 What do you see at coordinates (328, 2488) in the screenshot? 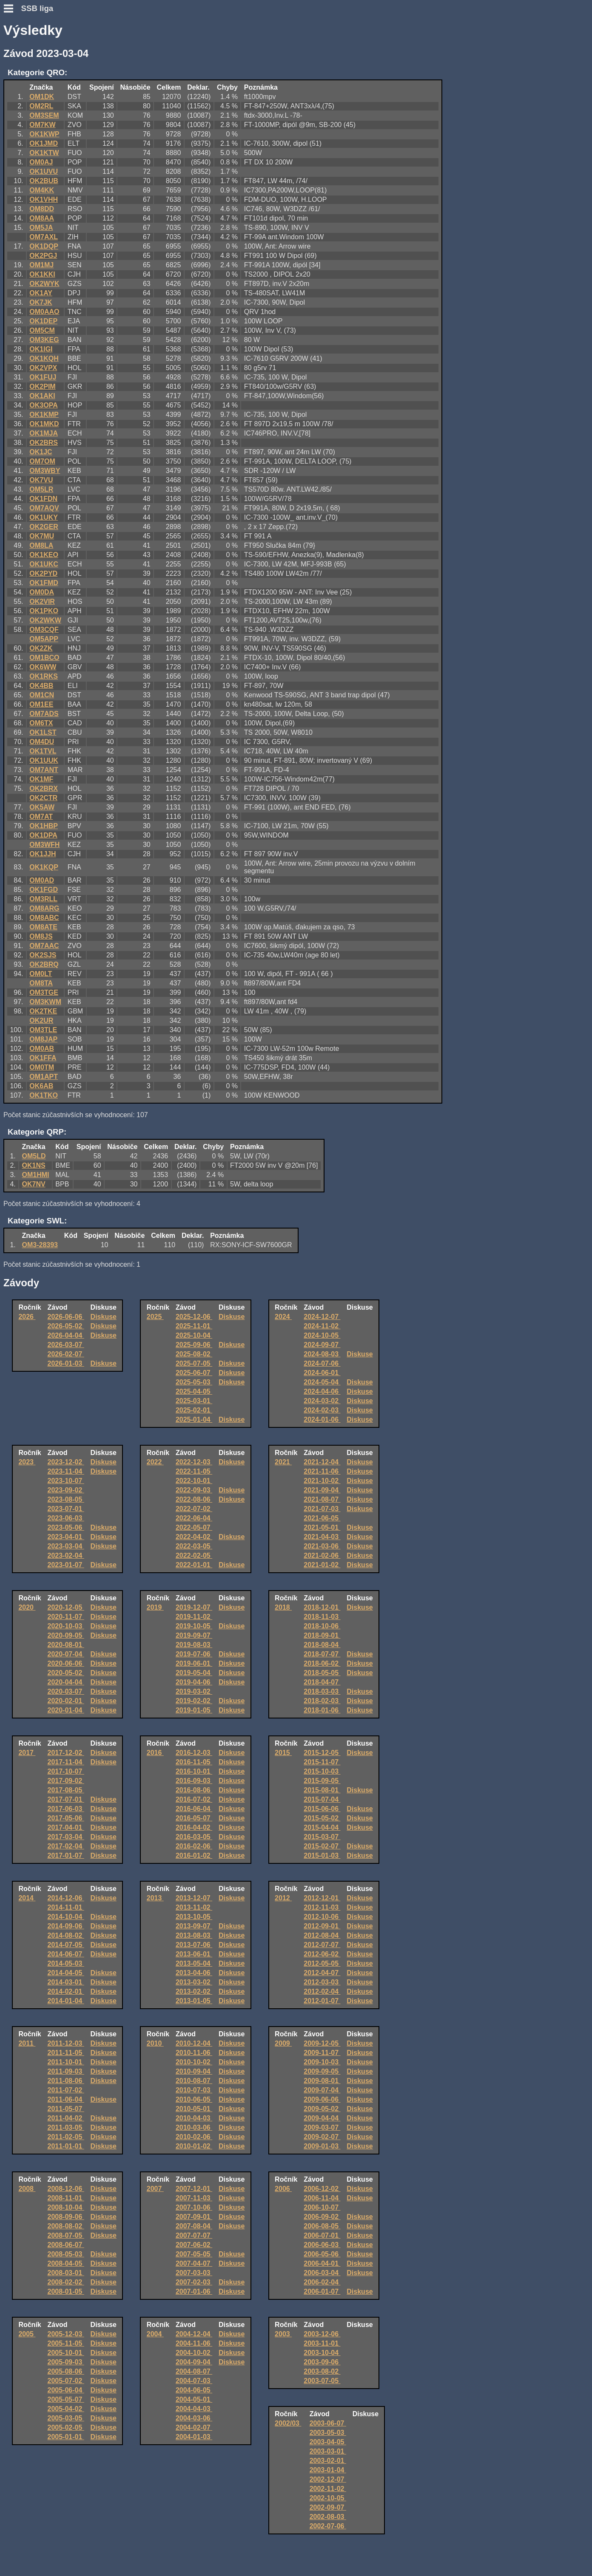
I see `2002-11-02` at bounding box center [328, 2488].